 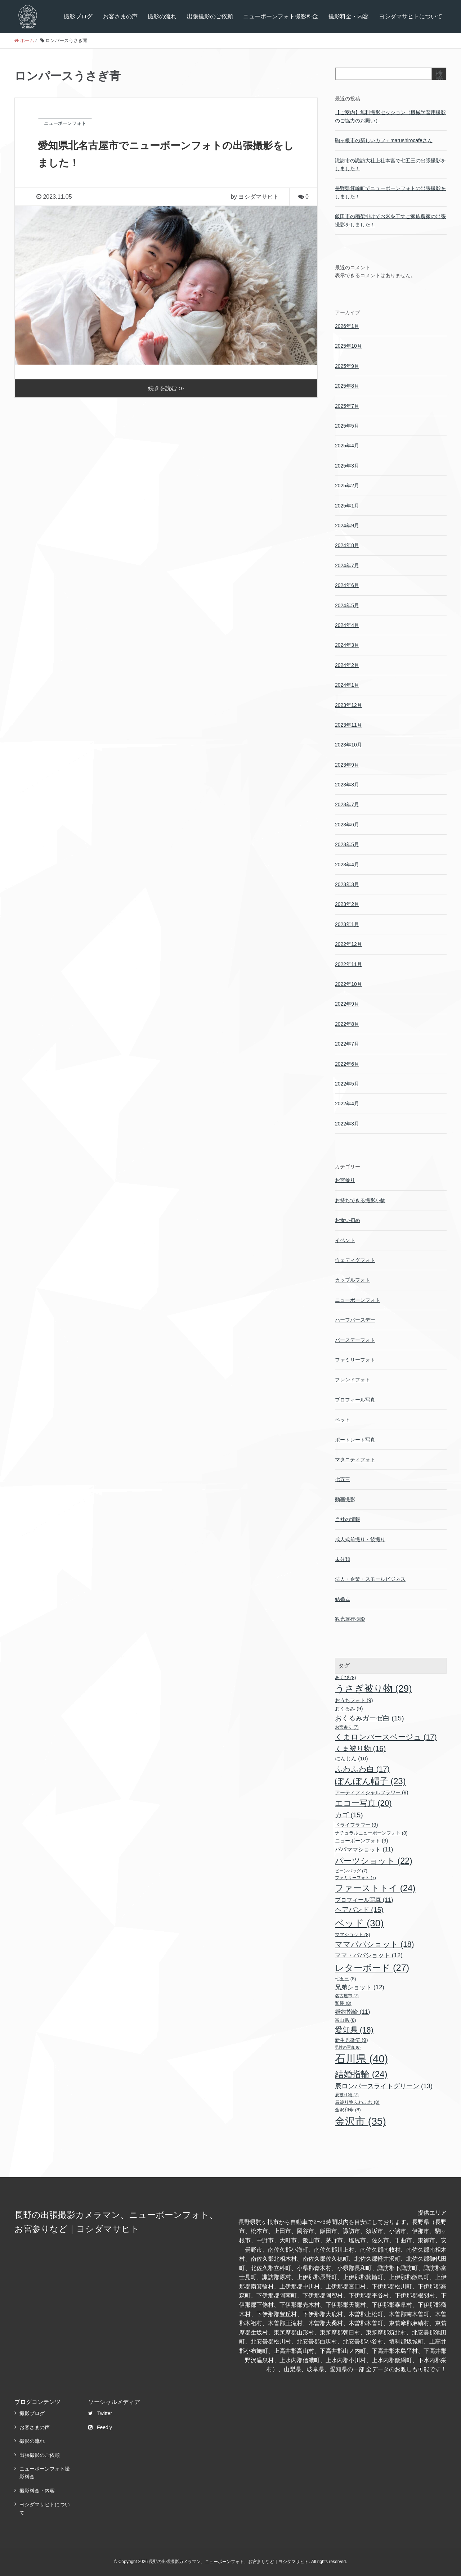 I want to click on イベント, so click(x=345, y=1240).